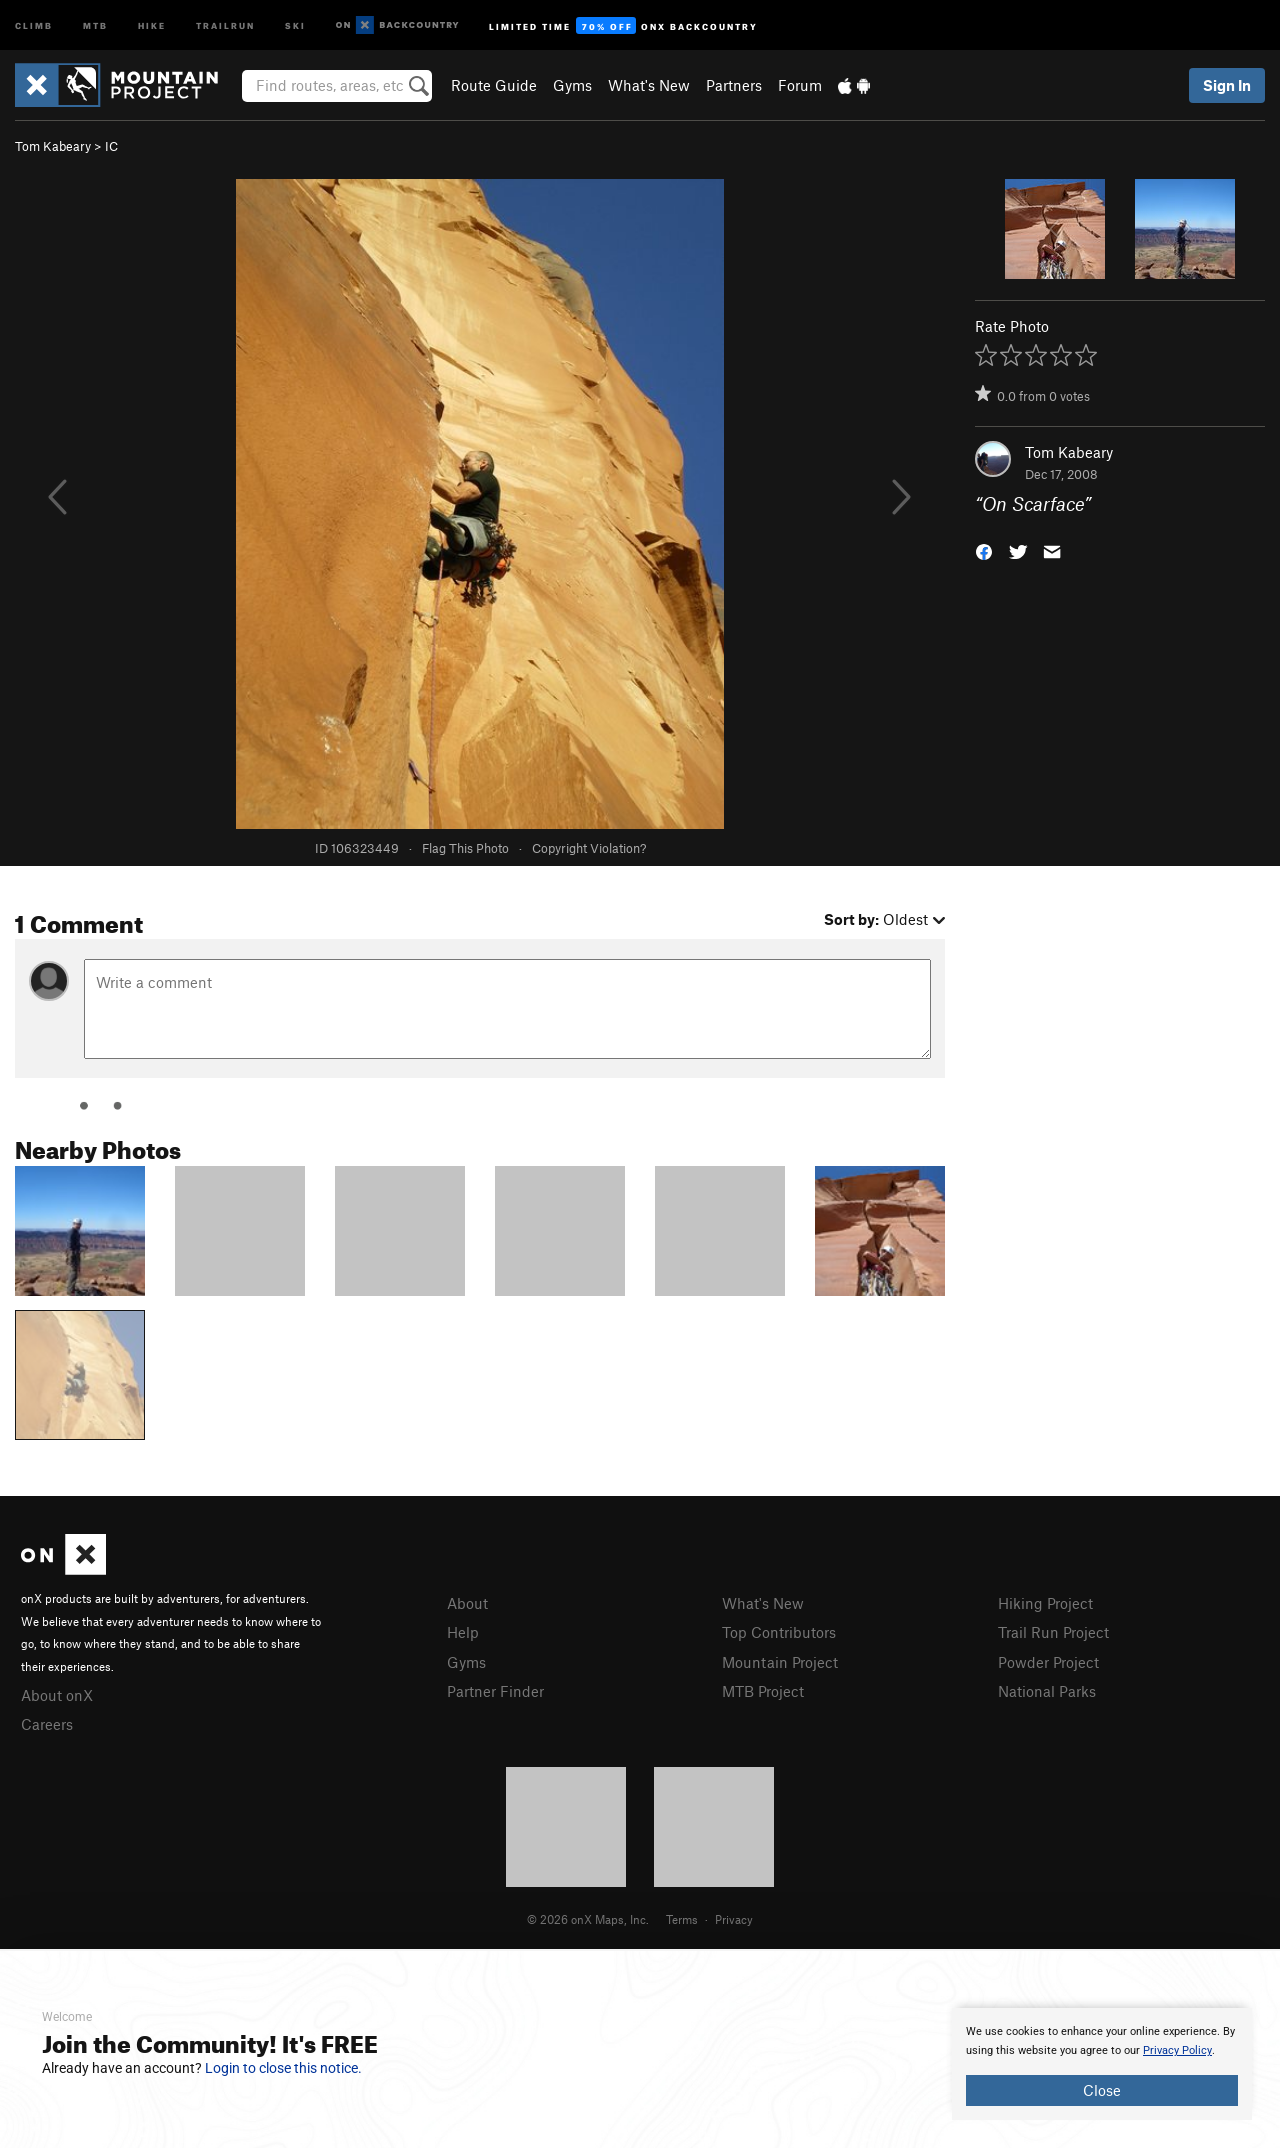  Describe the element at coordinates (225, 24) in the screenshot. I see `Trailrun` at that location.